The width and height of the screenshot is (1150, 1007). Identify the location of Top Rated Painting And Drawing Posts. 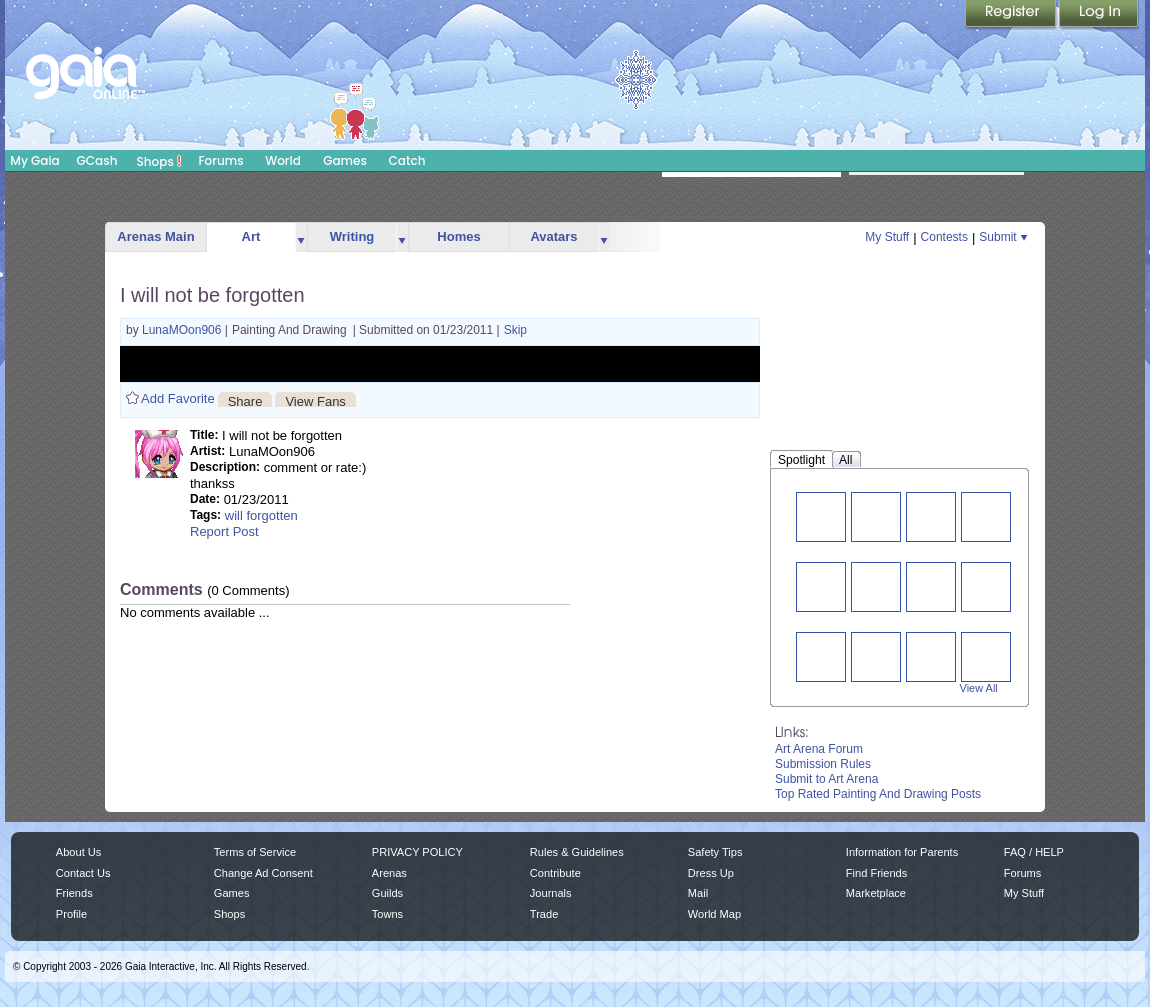
(878, 794).